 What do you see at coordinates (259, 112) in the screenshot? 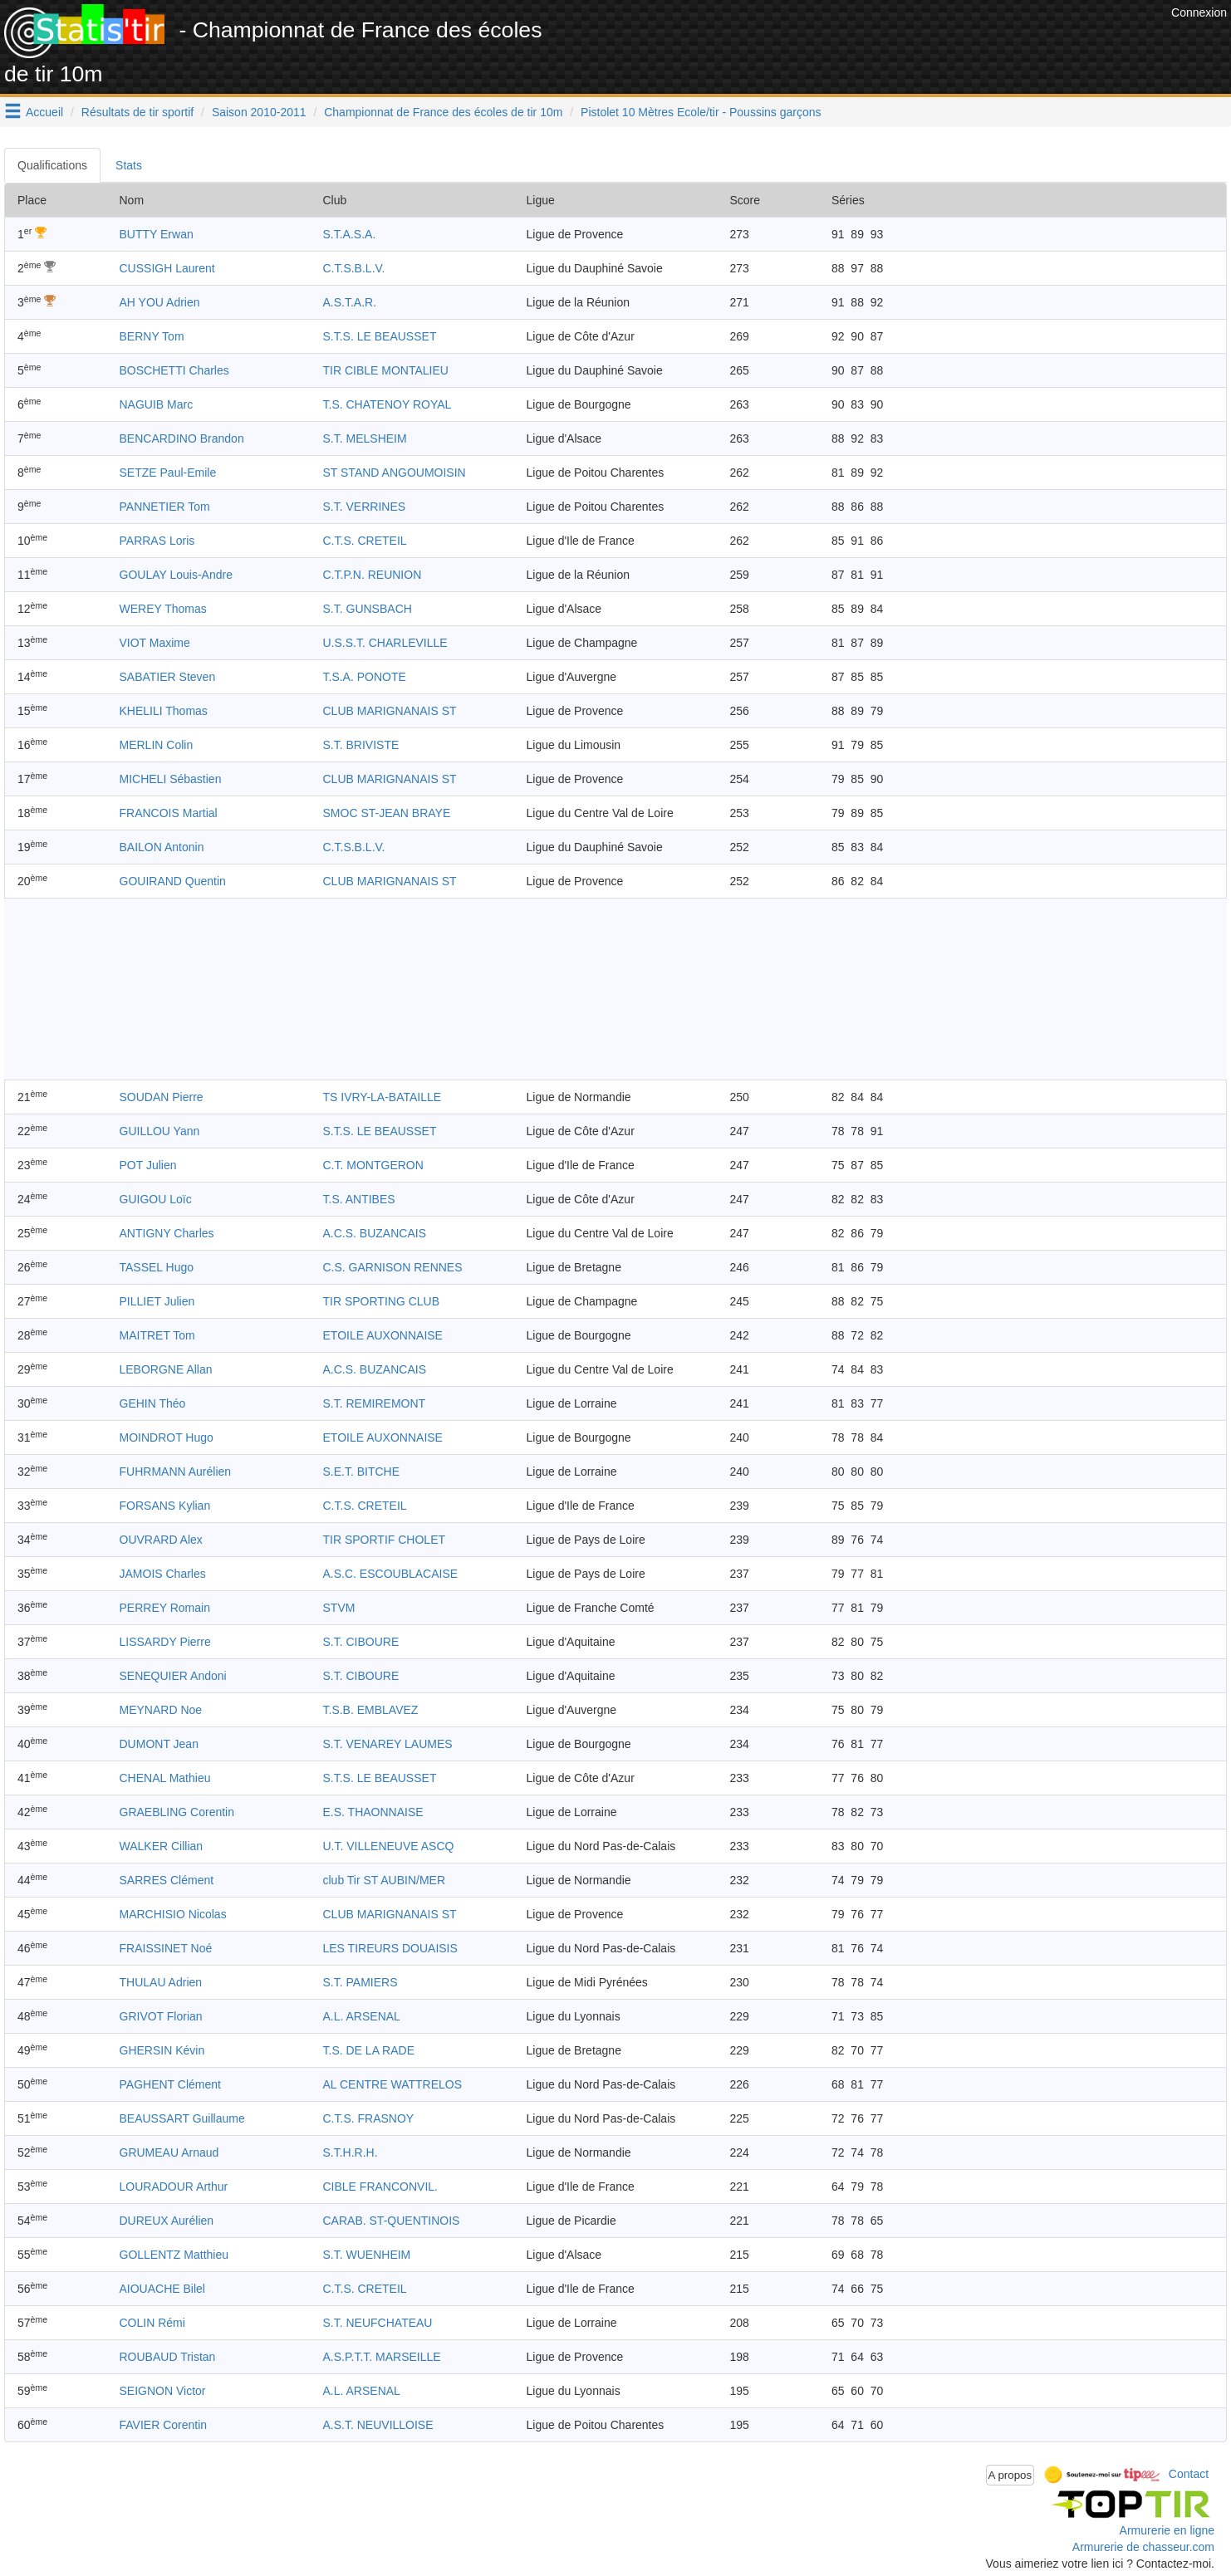
I see `Saison 2010-2011` at bounding box center [259, 112].